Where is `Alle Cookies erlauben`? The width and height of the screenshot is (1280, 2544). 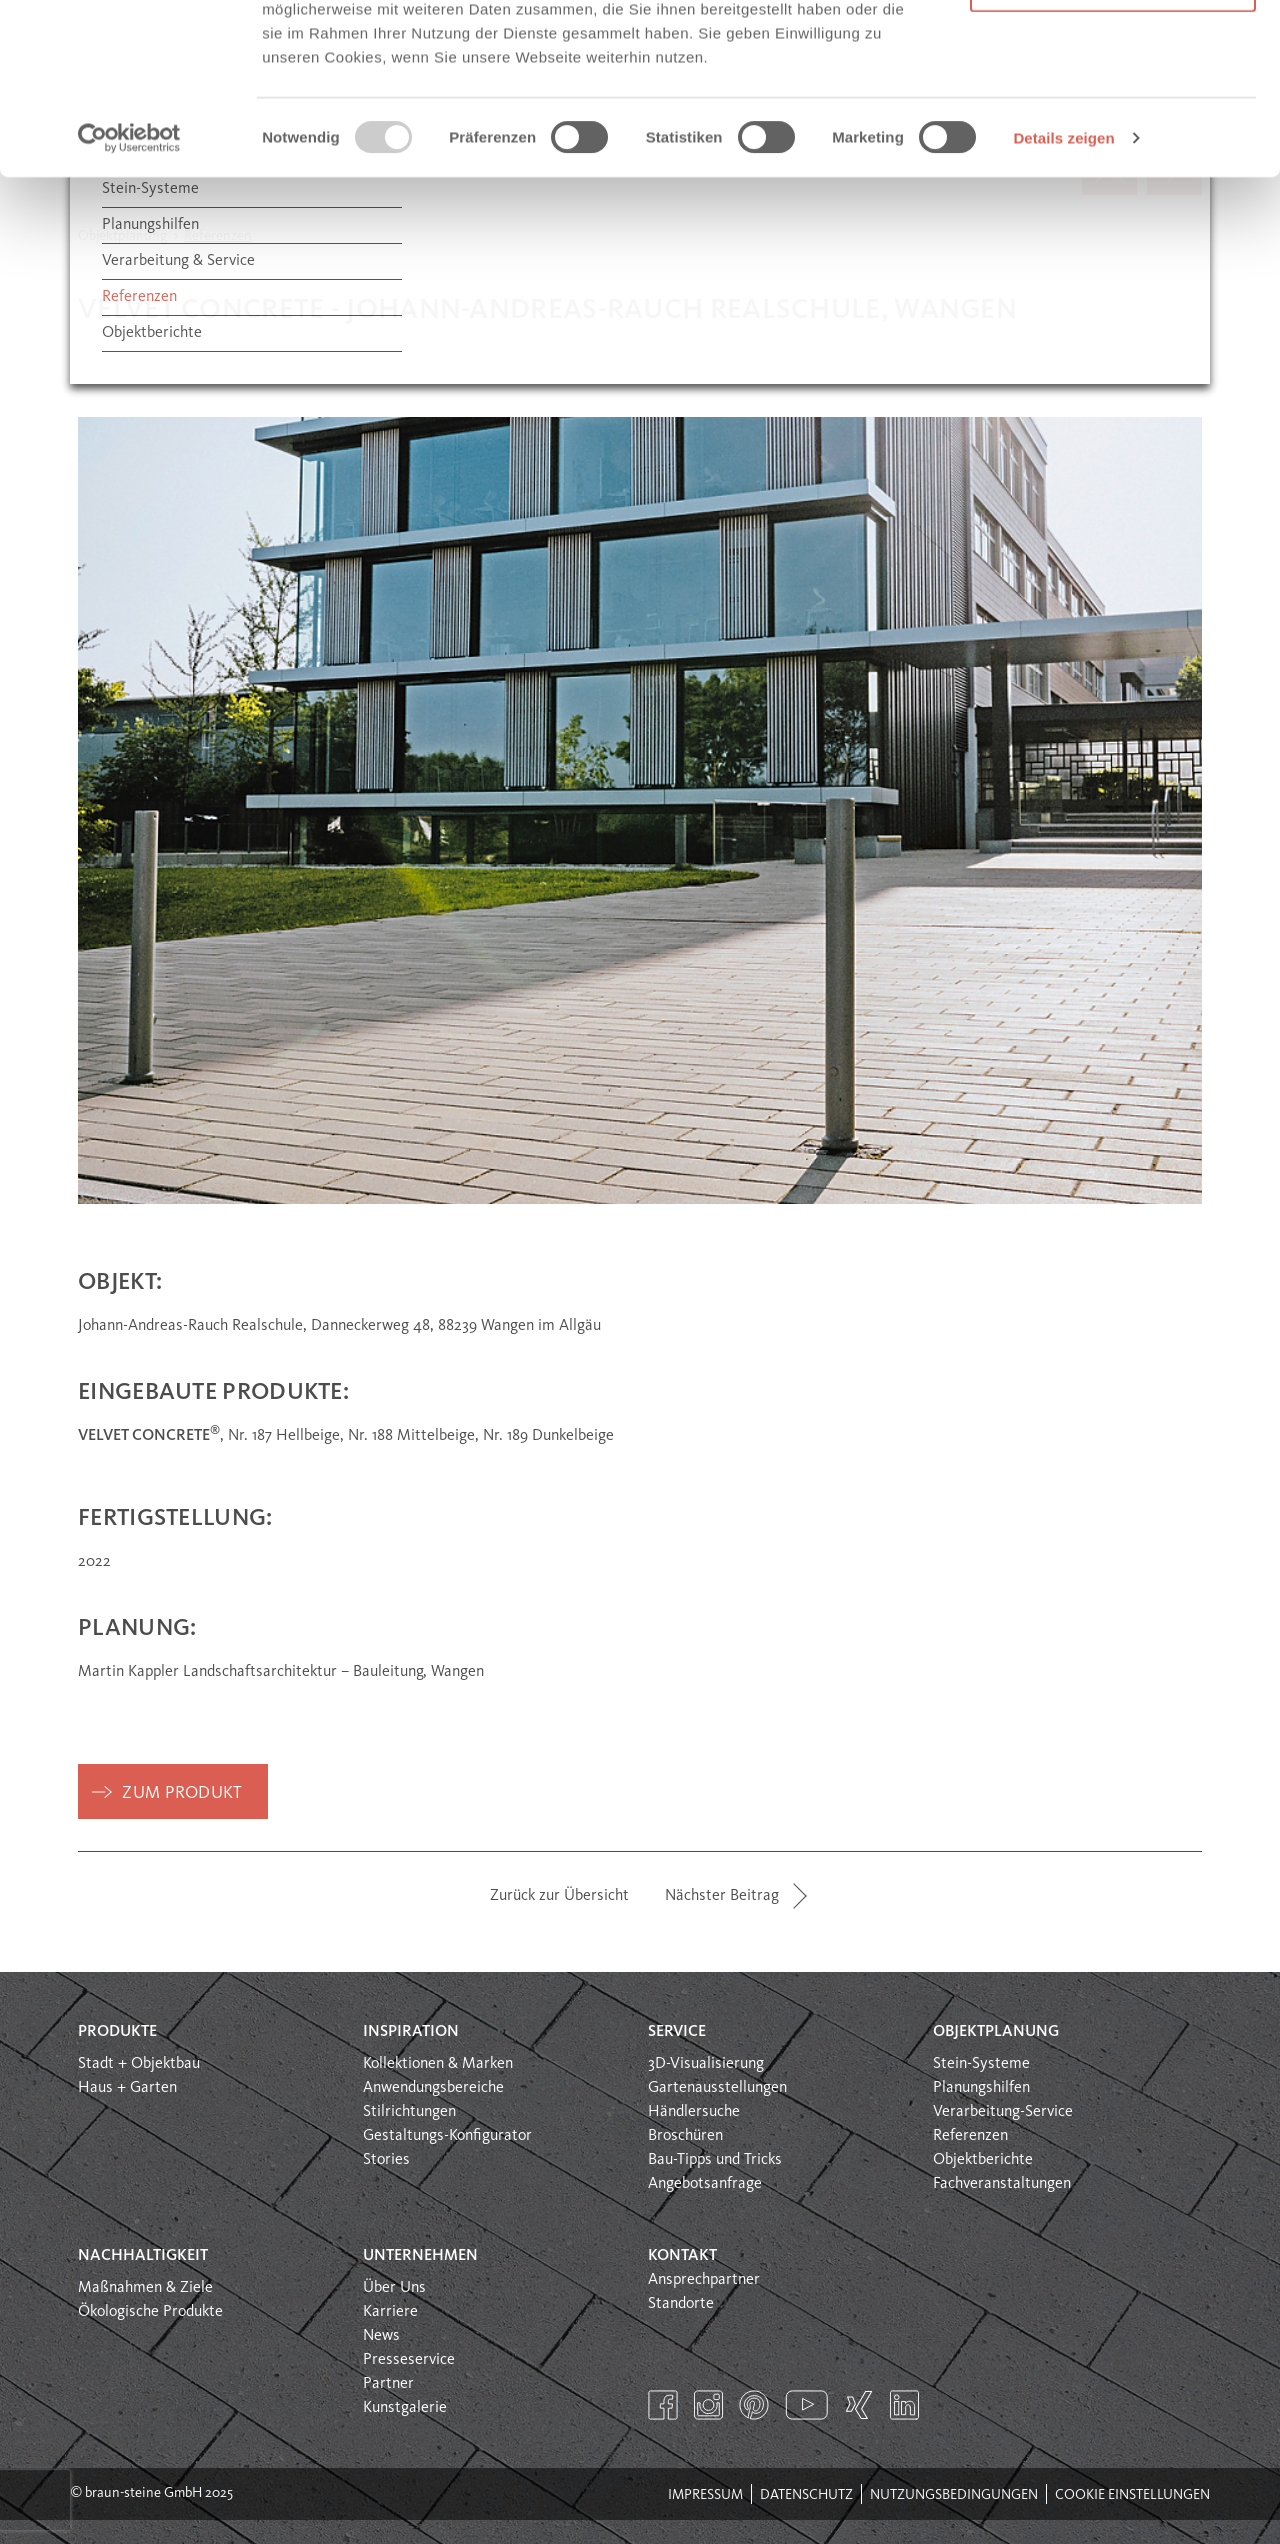 Alle Cookies erlauben is located at coordinates (1113, 52).